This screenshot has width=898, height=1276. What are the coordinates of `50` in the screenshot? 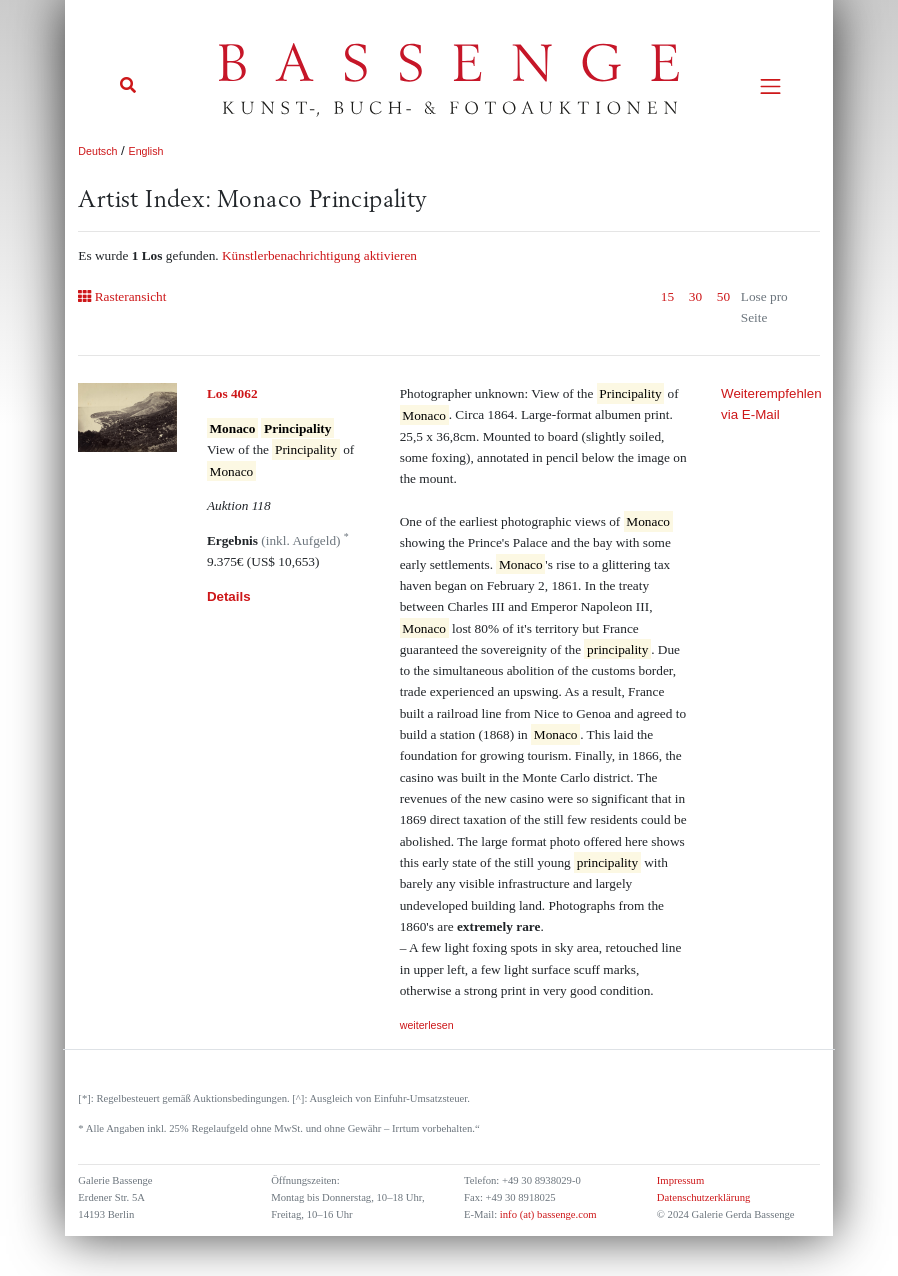 It's located at (723, 296).